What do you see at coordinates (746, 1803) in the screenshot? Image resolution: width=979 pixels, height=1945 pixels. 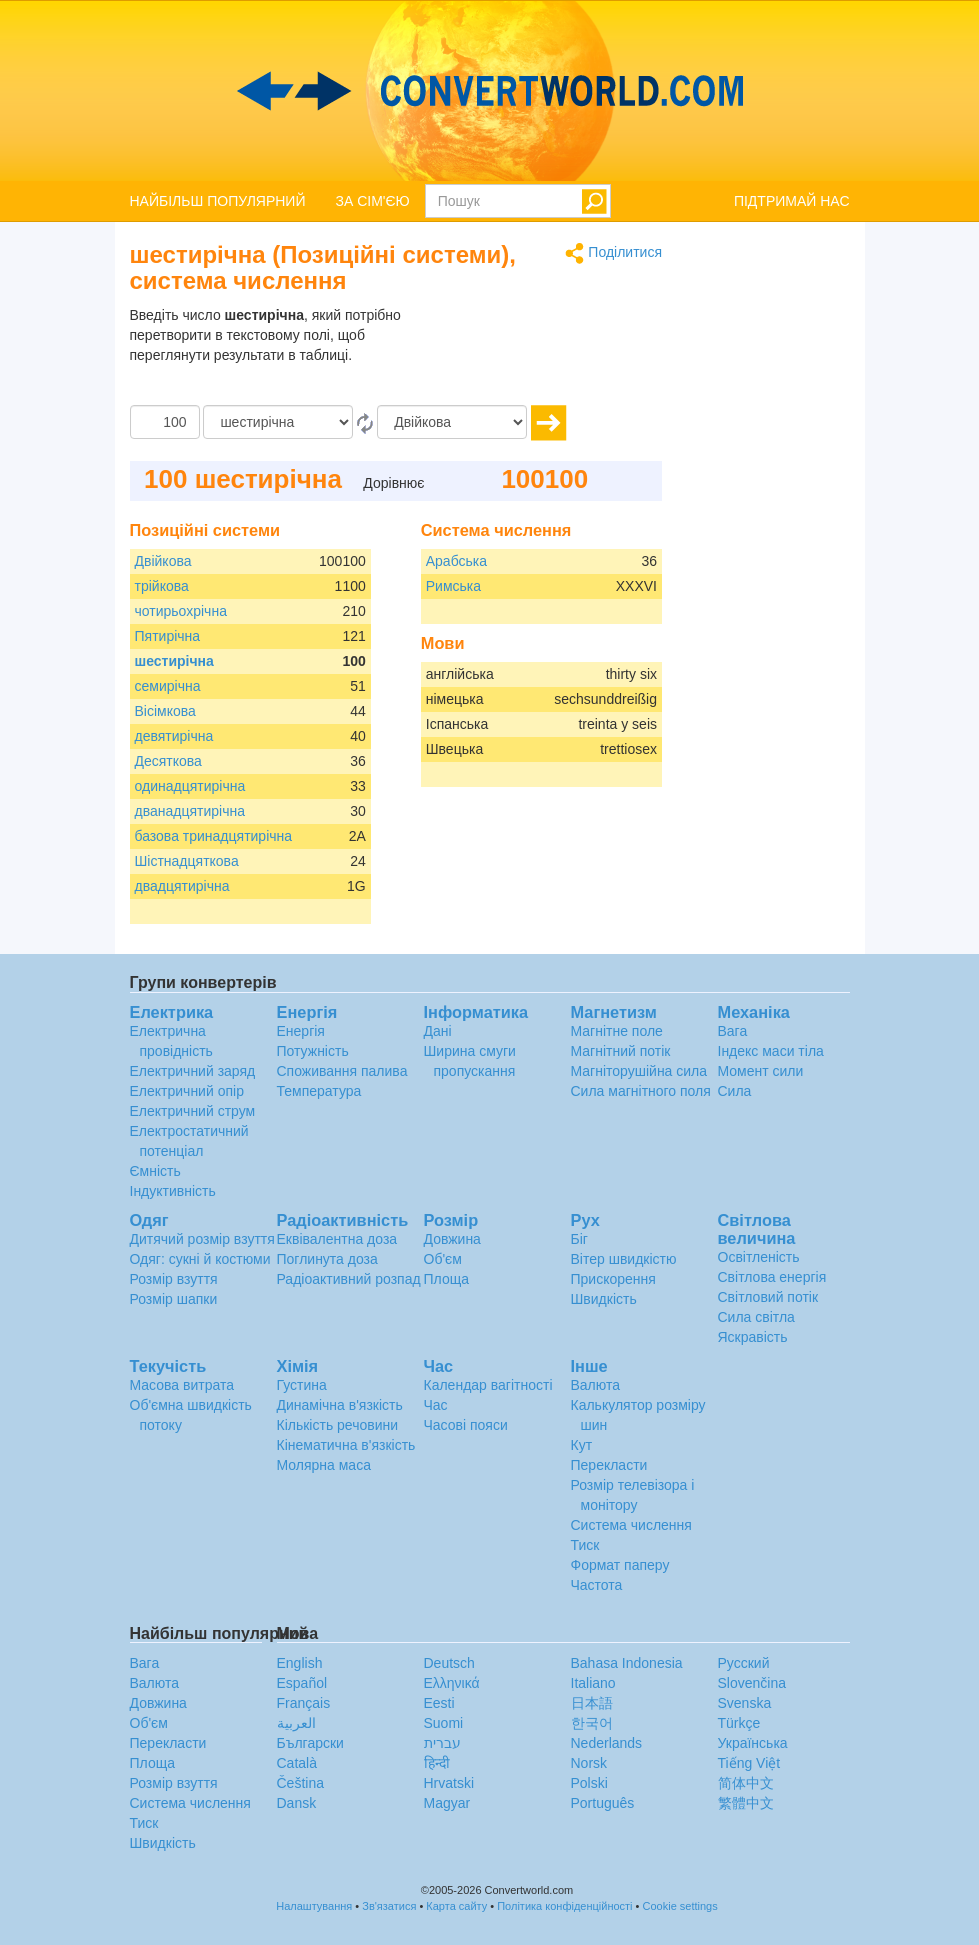 I see `繁體中文` at bounding box center [746, 1803].